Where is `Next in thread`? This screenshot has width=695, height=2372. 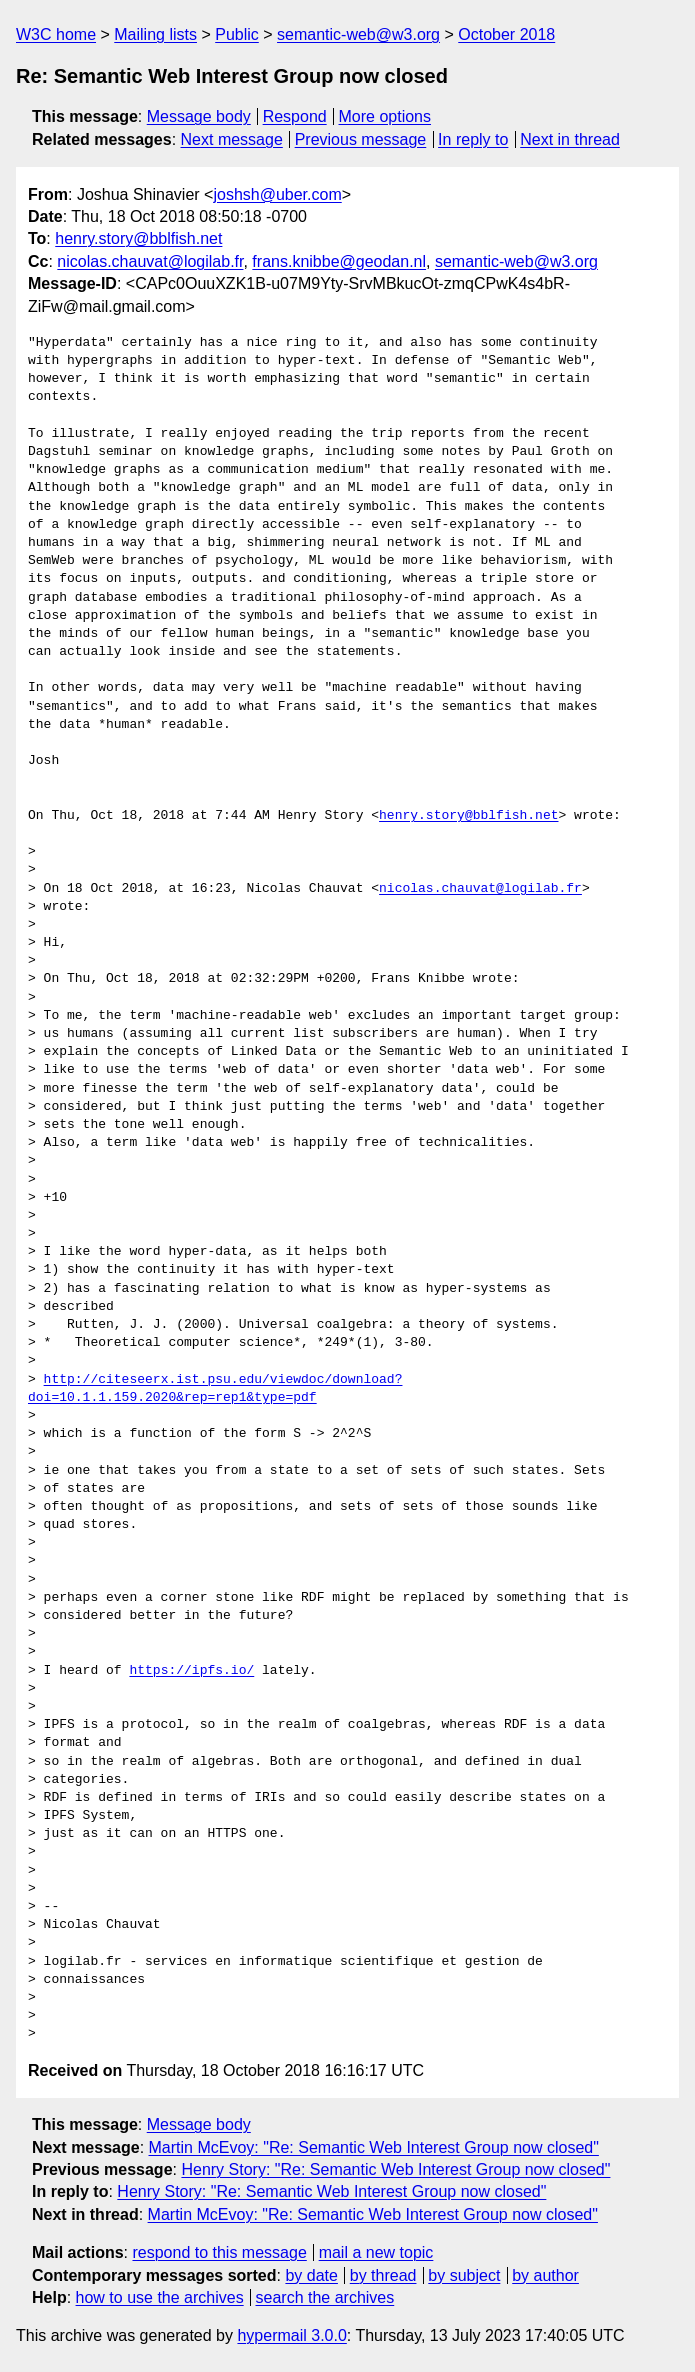
Next in thread is located at coordinates (570, 139).